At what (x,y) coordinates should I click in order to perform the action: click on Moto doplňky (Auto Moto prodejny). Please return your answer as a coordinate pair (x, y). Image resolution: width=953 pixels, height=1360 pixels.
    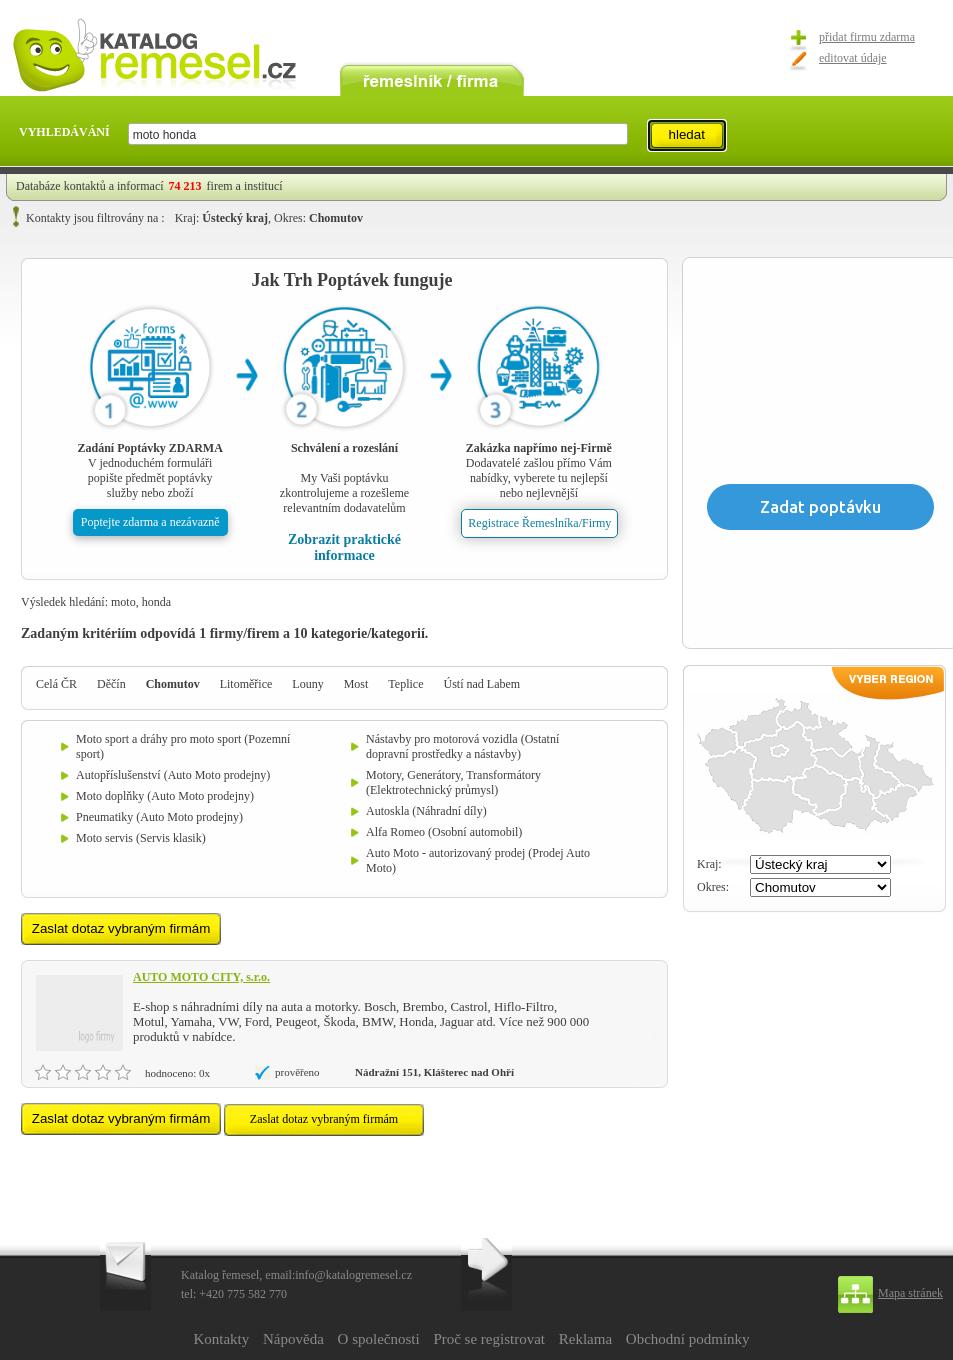
    Looking at the image, I should click on (165, 796).